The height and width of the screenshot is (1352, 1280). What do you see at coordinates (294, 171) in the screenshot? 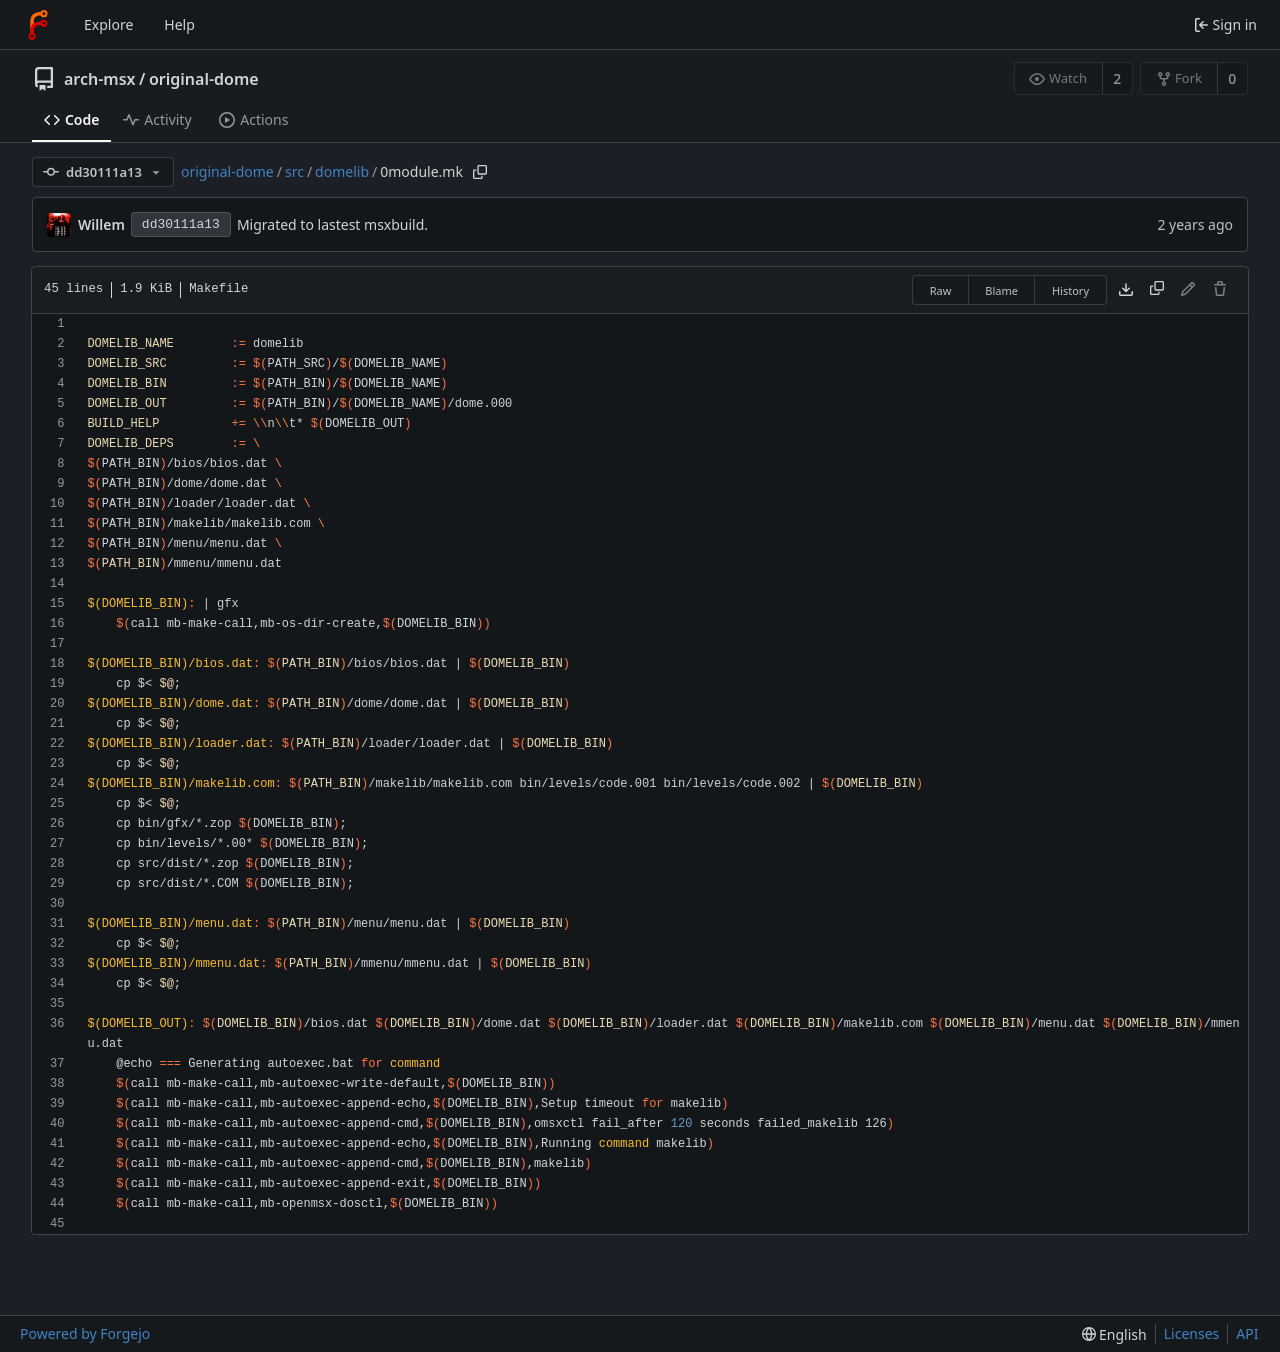
I see `src` at bounding box center [294, 171].